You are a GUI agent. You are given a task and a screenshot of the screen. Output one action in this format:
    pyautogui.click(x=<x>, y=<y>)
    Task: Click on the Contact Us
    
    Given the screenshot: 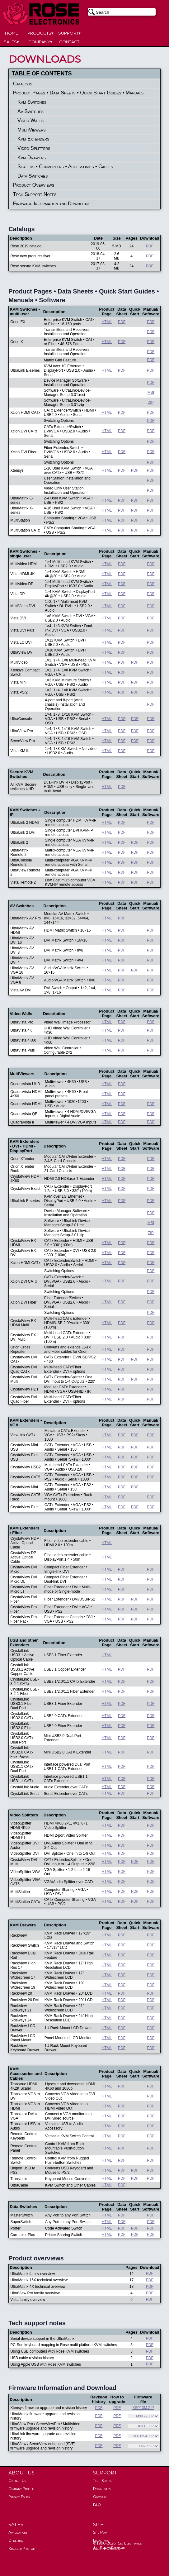 What is the action you would take?
    pyautogui.click(x=17, y=2480)
    